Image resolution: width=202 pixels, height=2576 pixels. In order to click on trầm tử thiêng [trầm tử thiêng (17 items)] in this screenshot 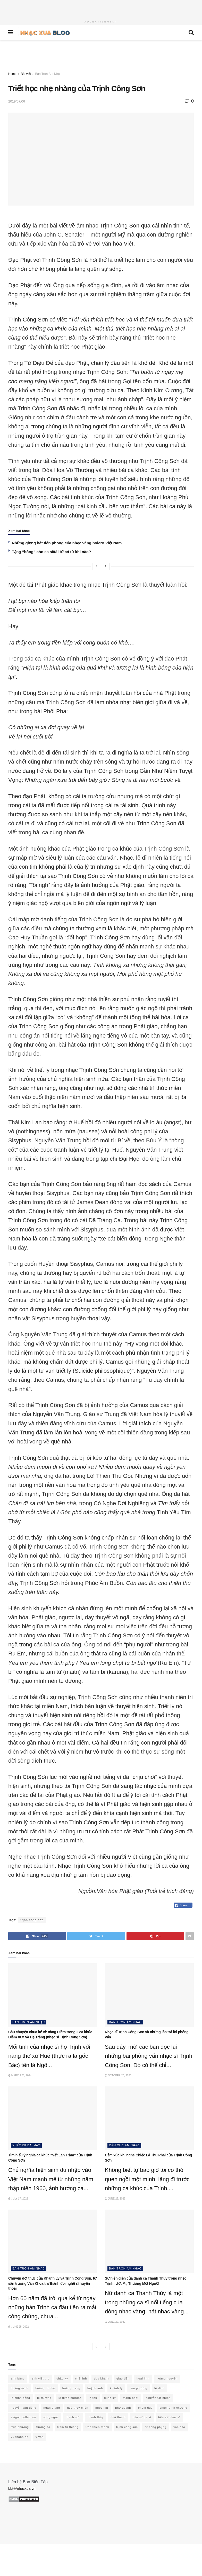, I will do `click(68, 2427)`.